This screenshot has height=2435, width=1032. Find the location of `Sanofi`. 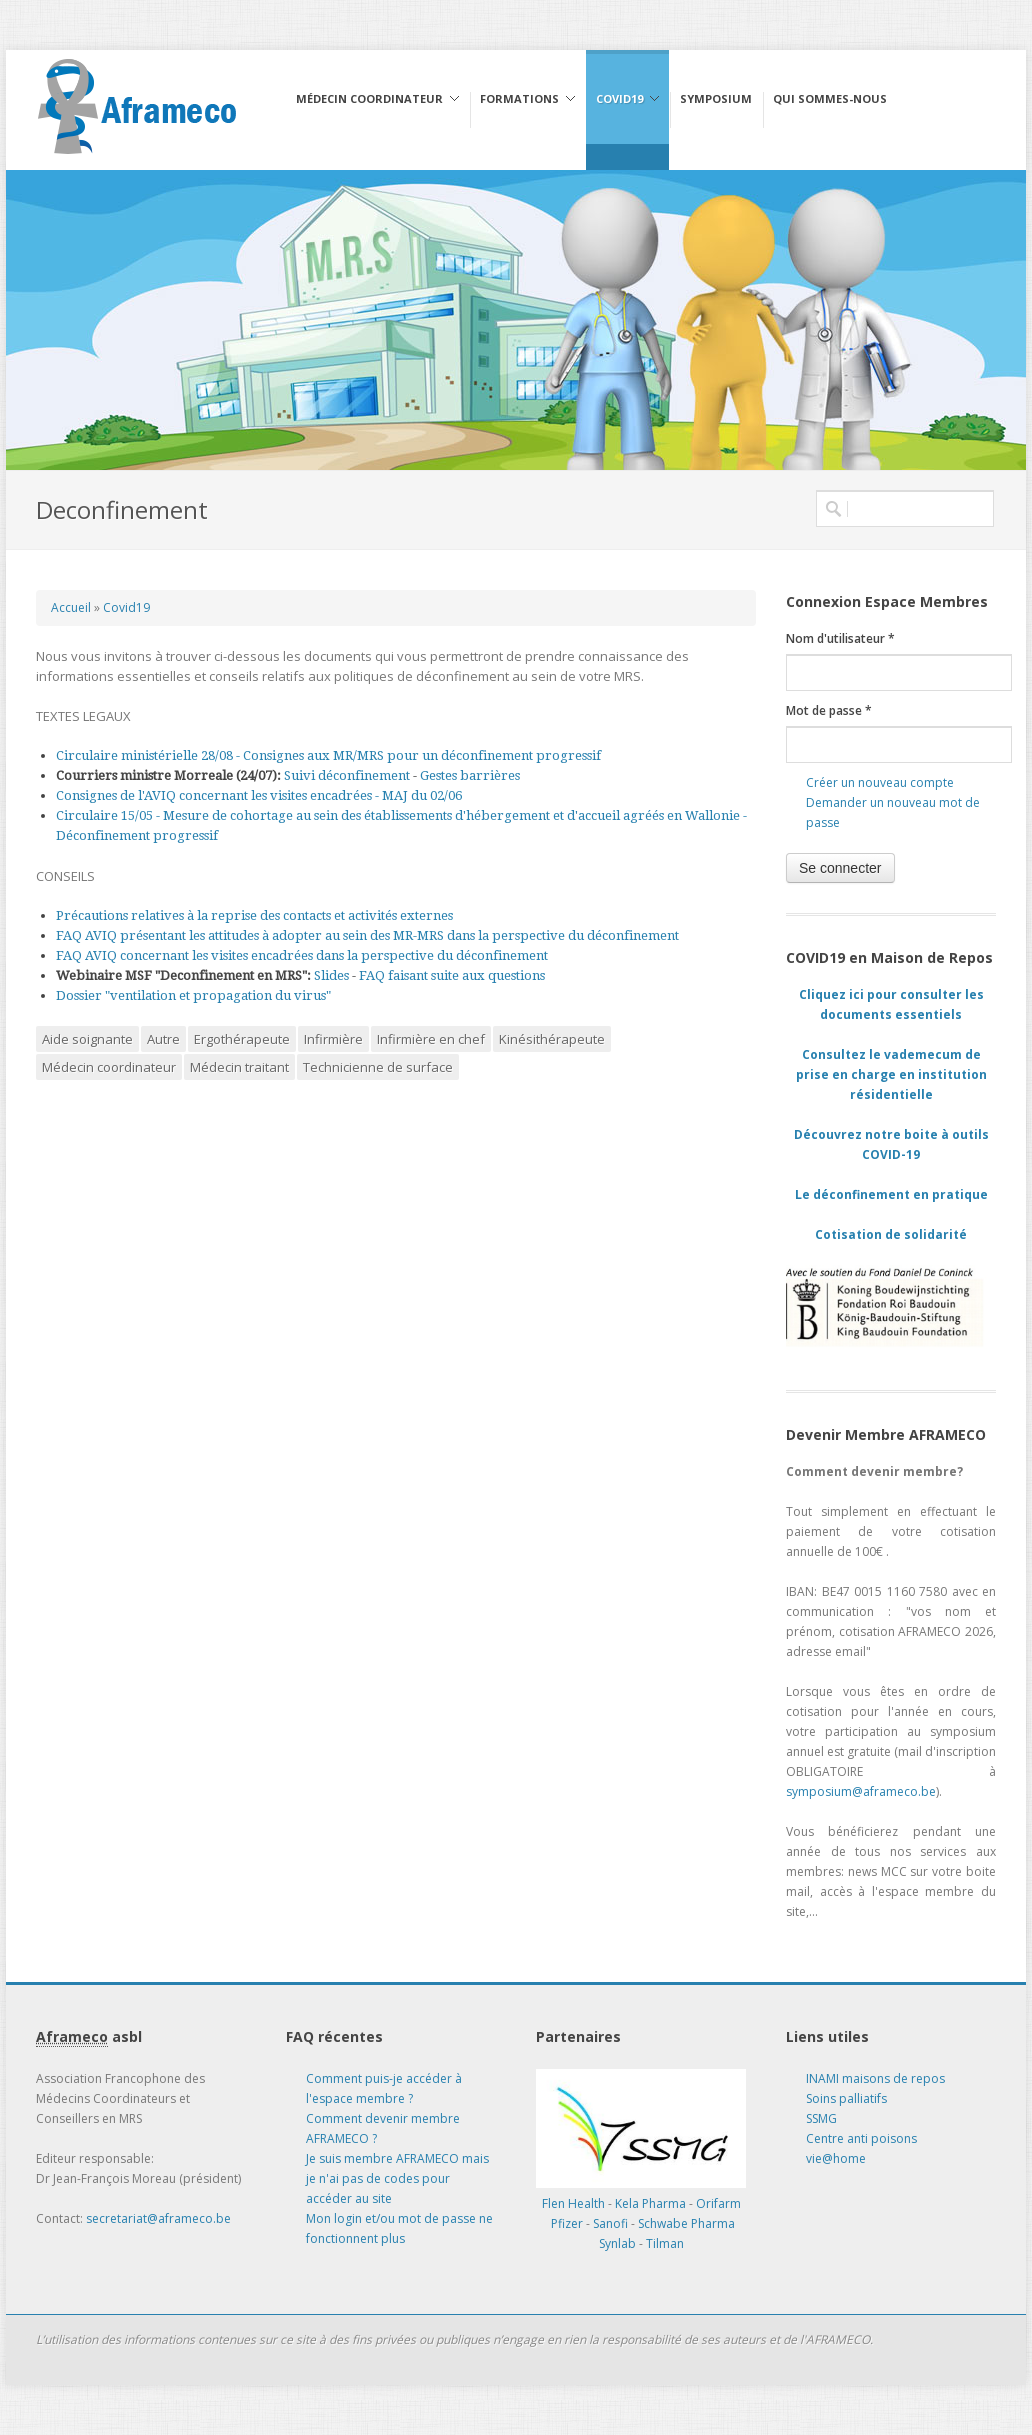

Sanofi is located at coordinates (610, 2223).